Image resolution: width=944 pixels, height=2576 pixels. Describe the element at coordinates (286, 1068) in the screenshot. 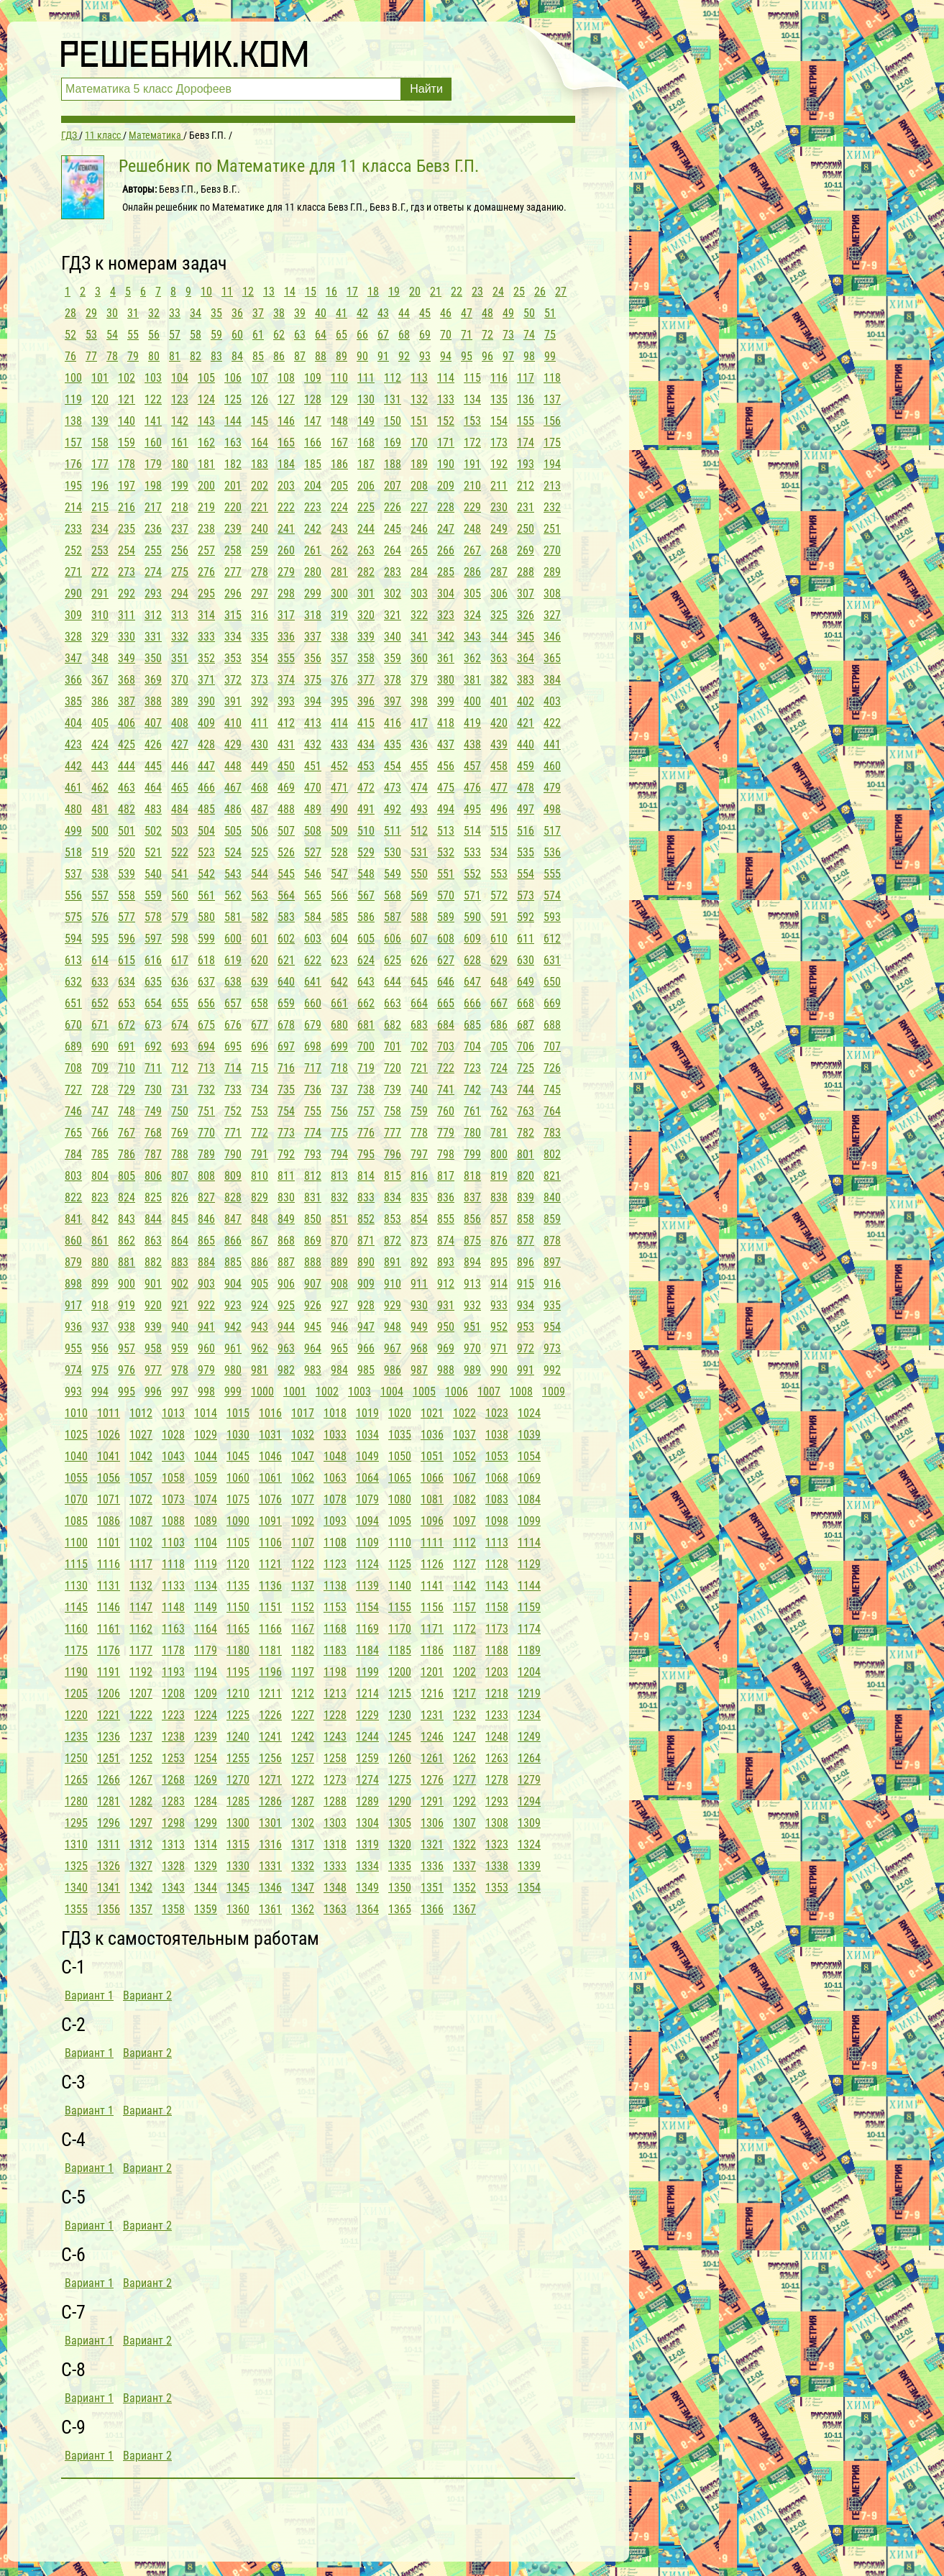

I see `716` at that location.